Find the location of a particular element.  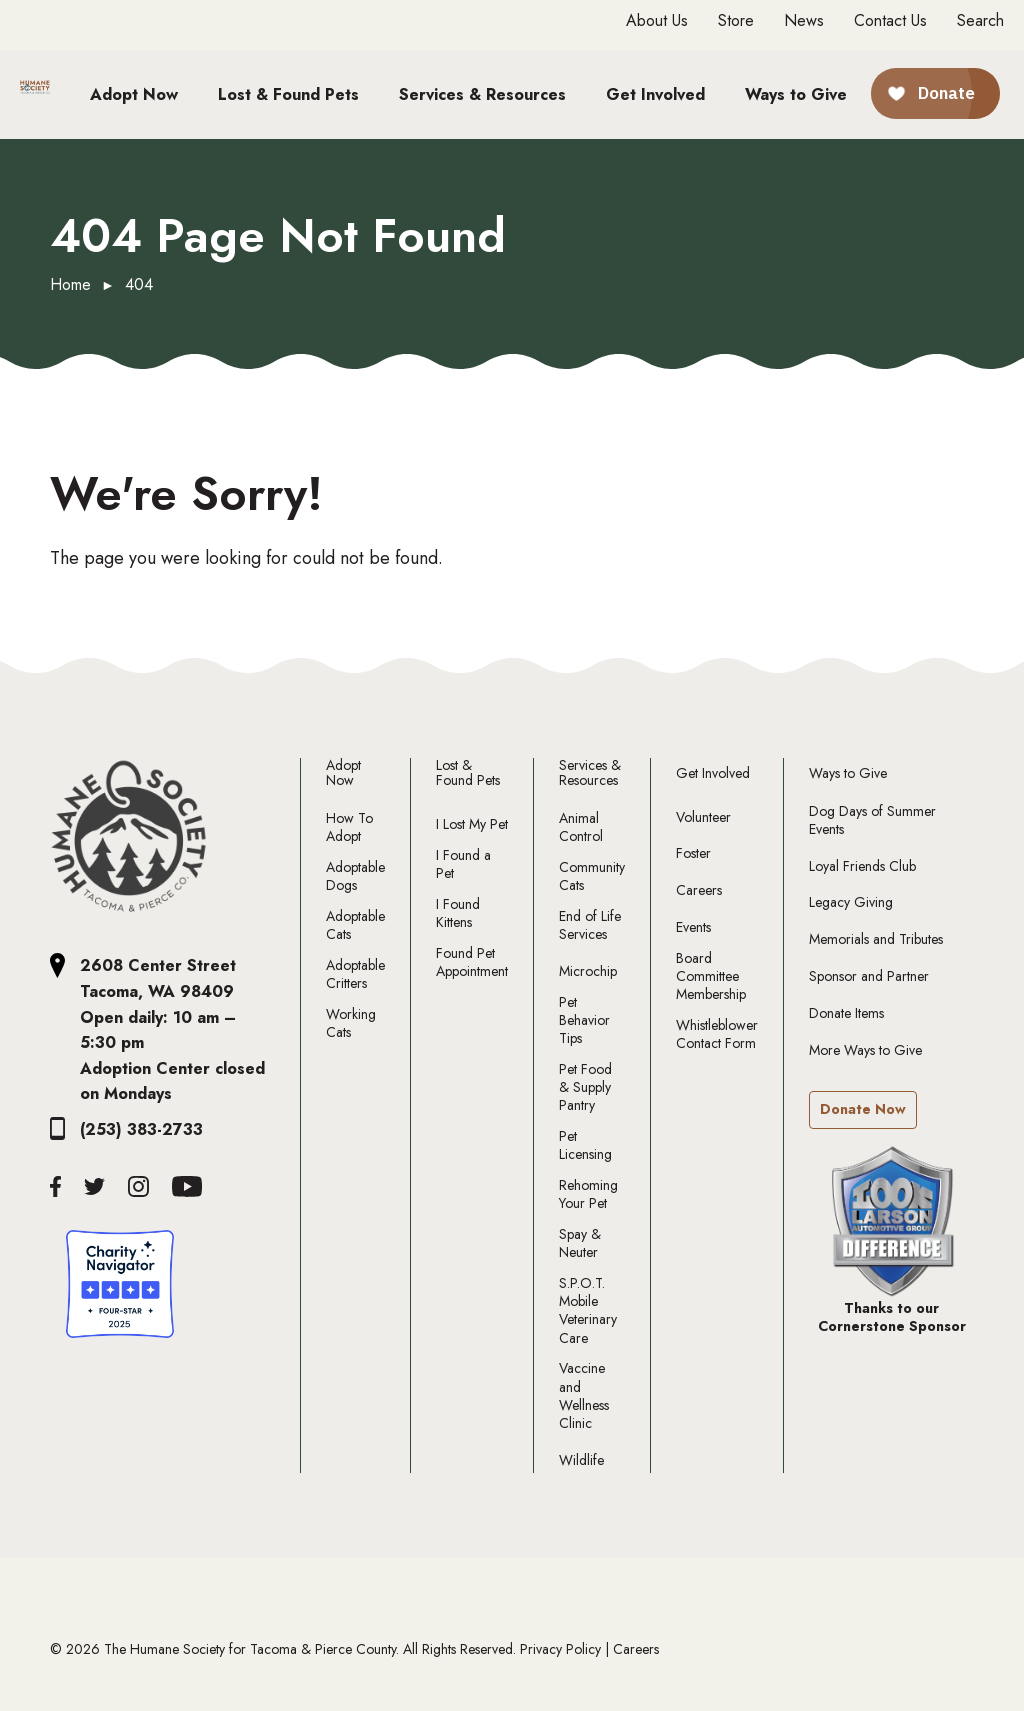

Contact Us is located at coordinates (890, 21).